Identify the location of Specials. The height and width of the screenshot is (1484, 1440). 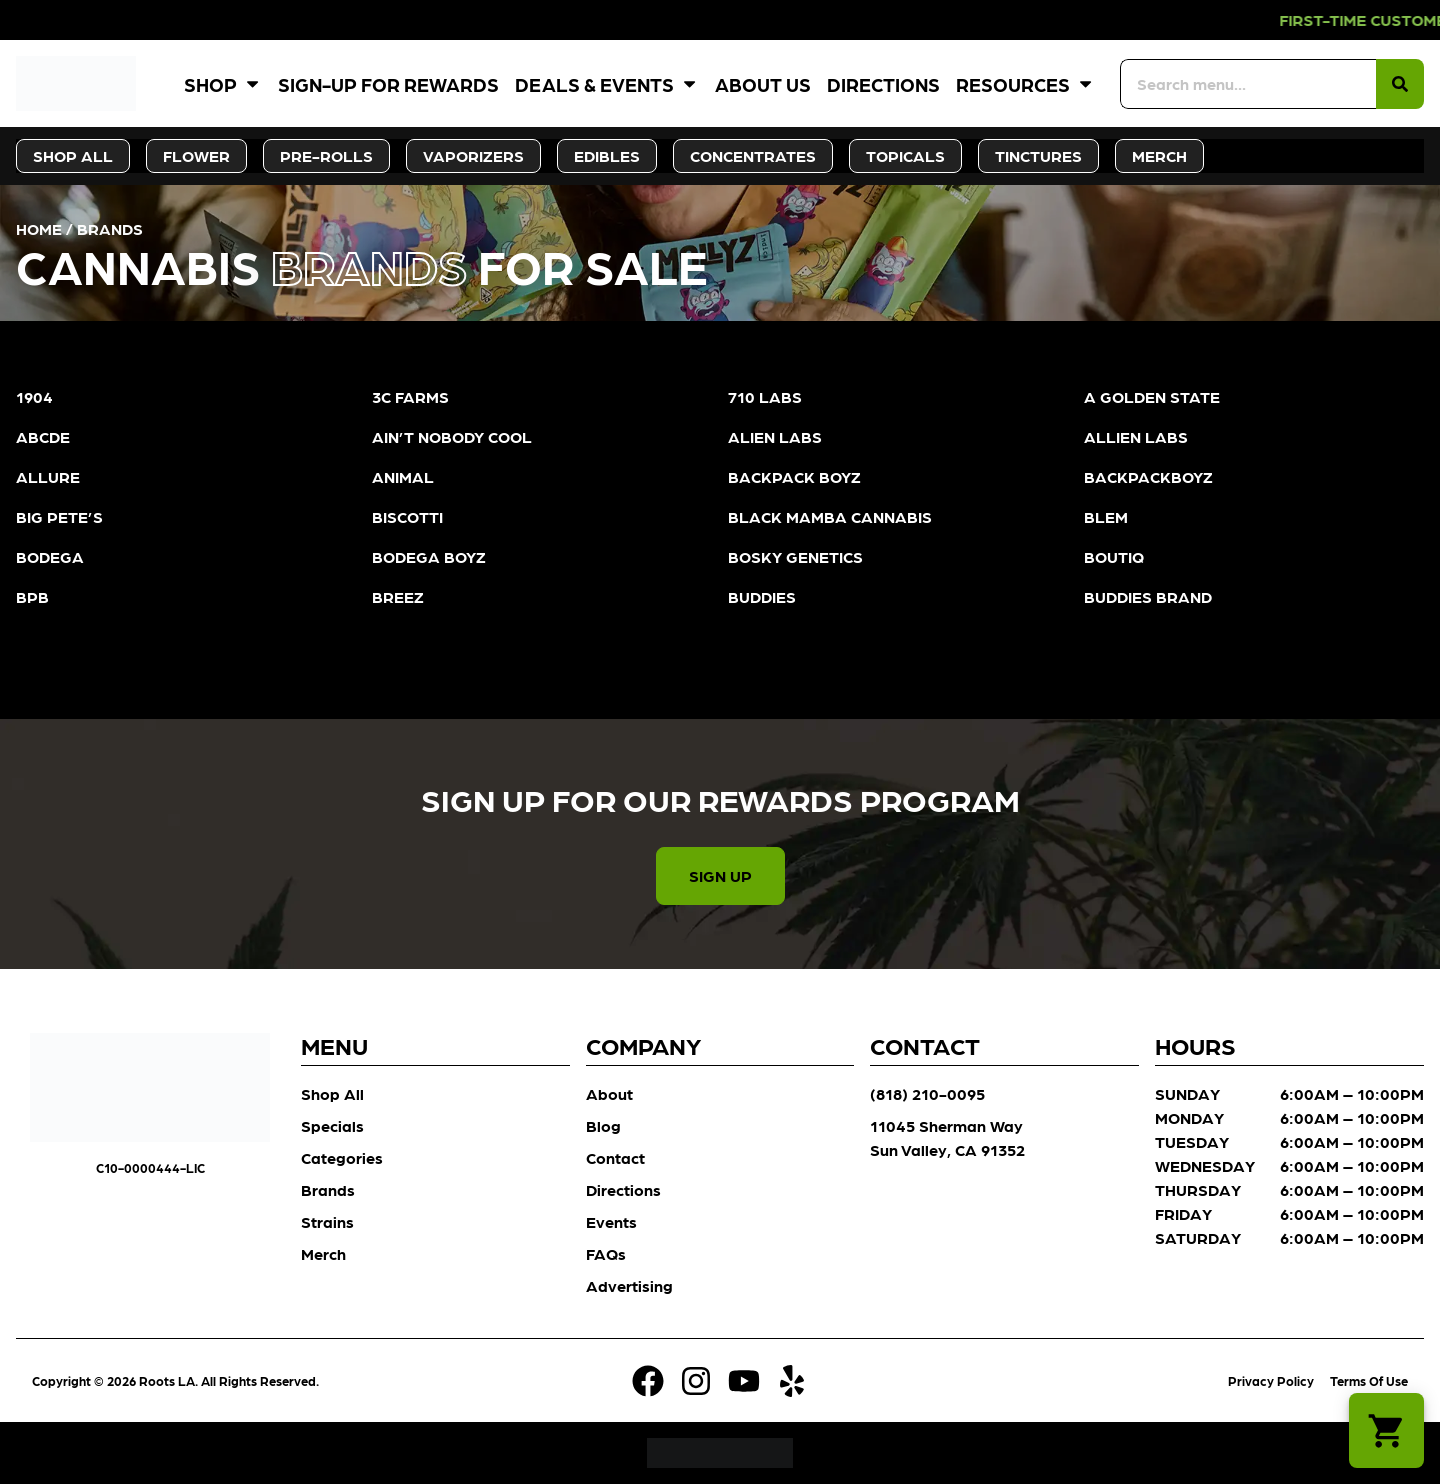
(332, 1125).